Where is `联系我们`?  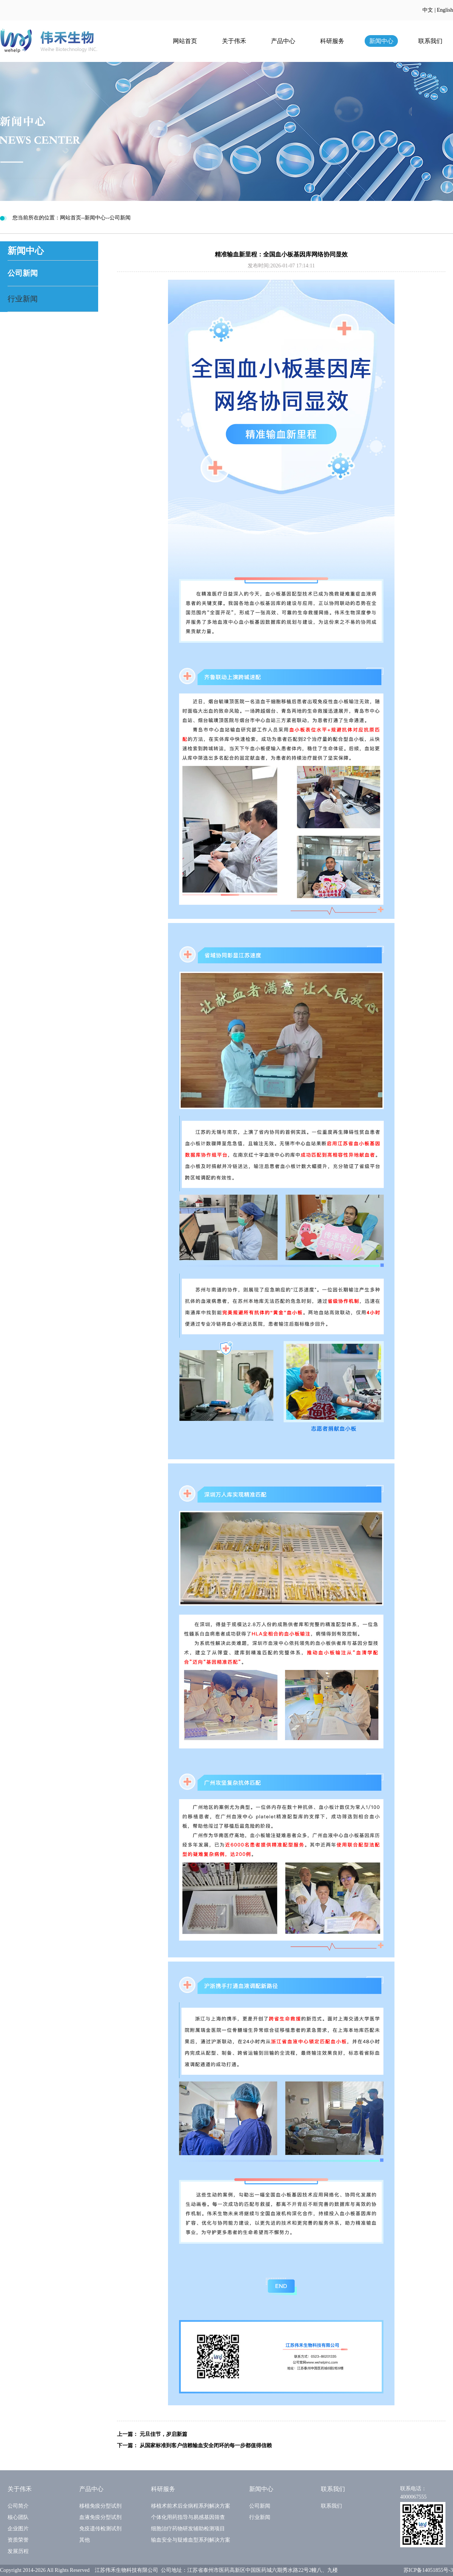 联系我们 is located at coordinates (430, 41).